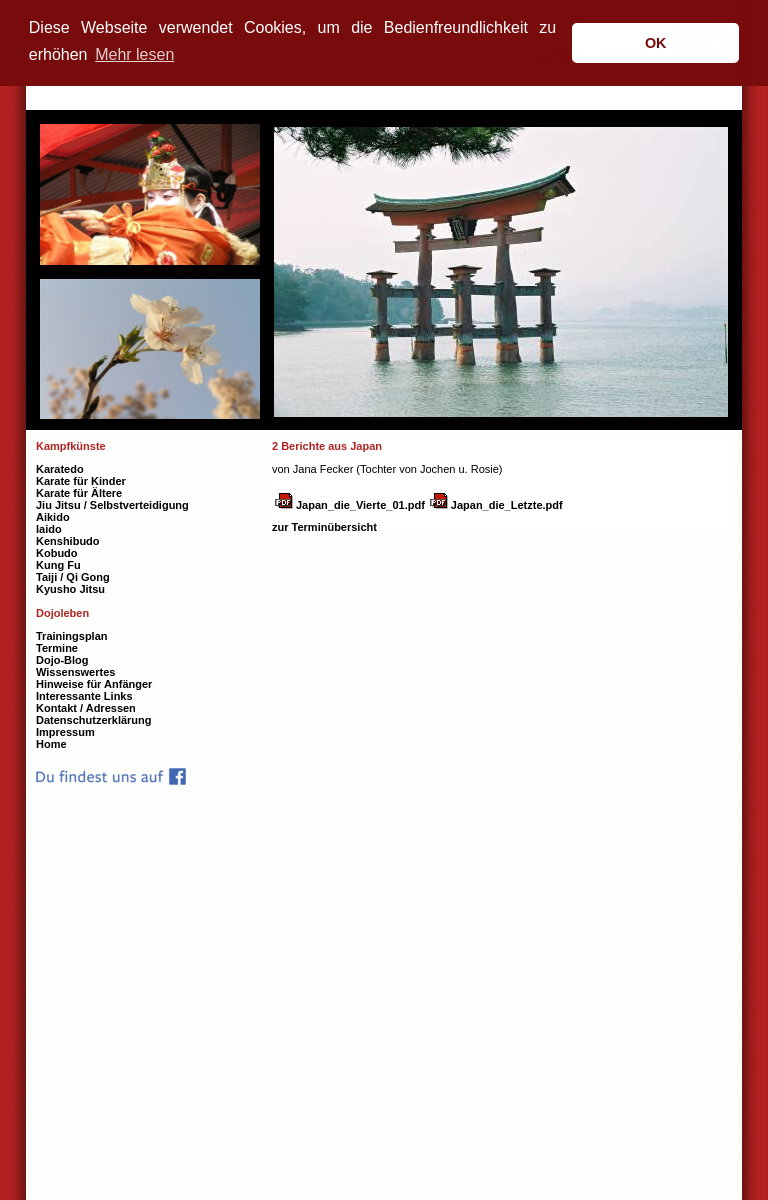 The image size is (768, 1200). What do you see at coordinates (49, 529) in the screenshot?
I see `Iaido` at bounding box center [49, 529].